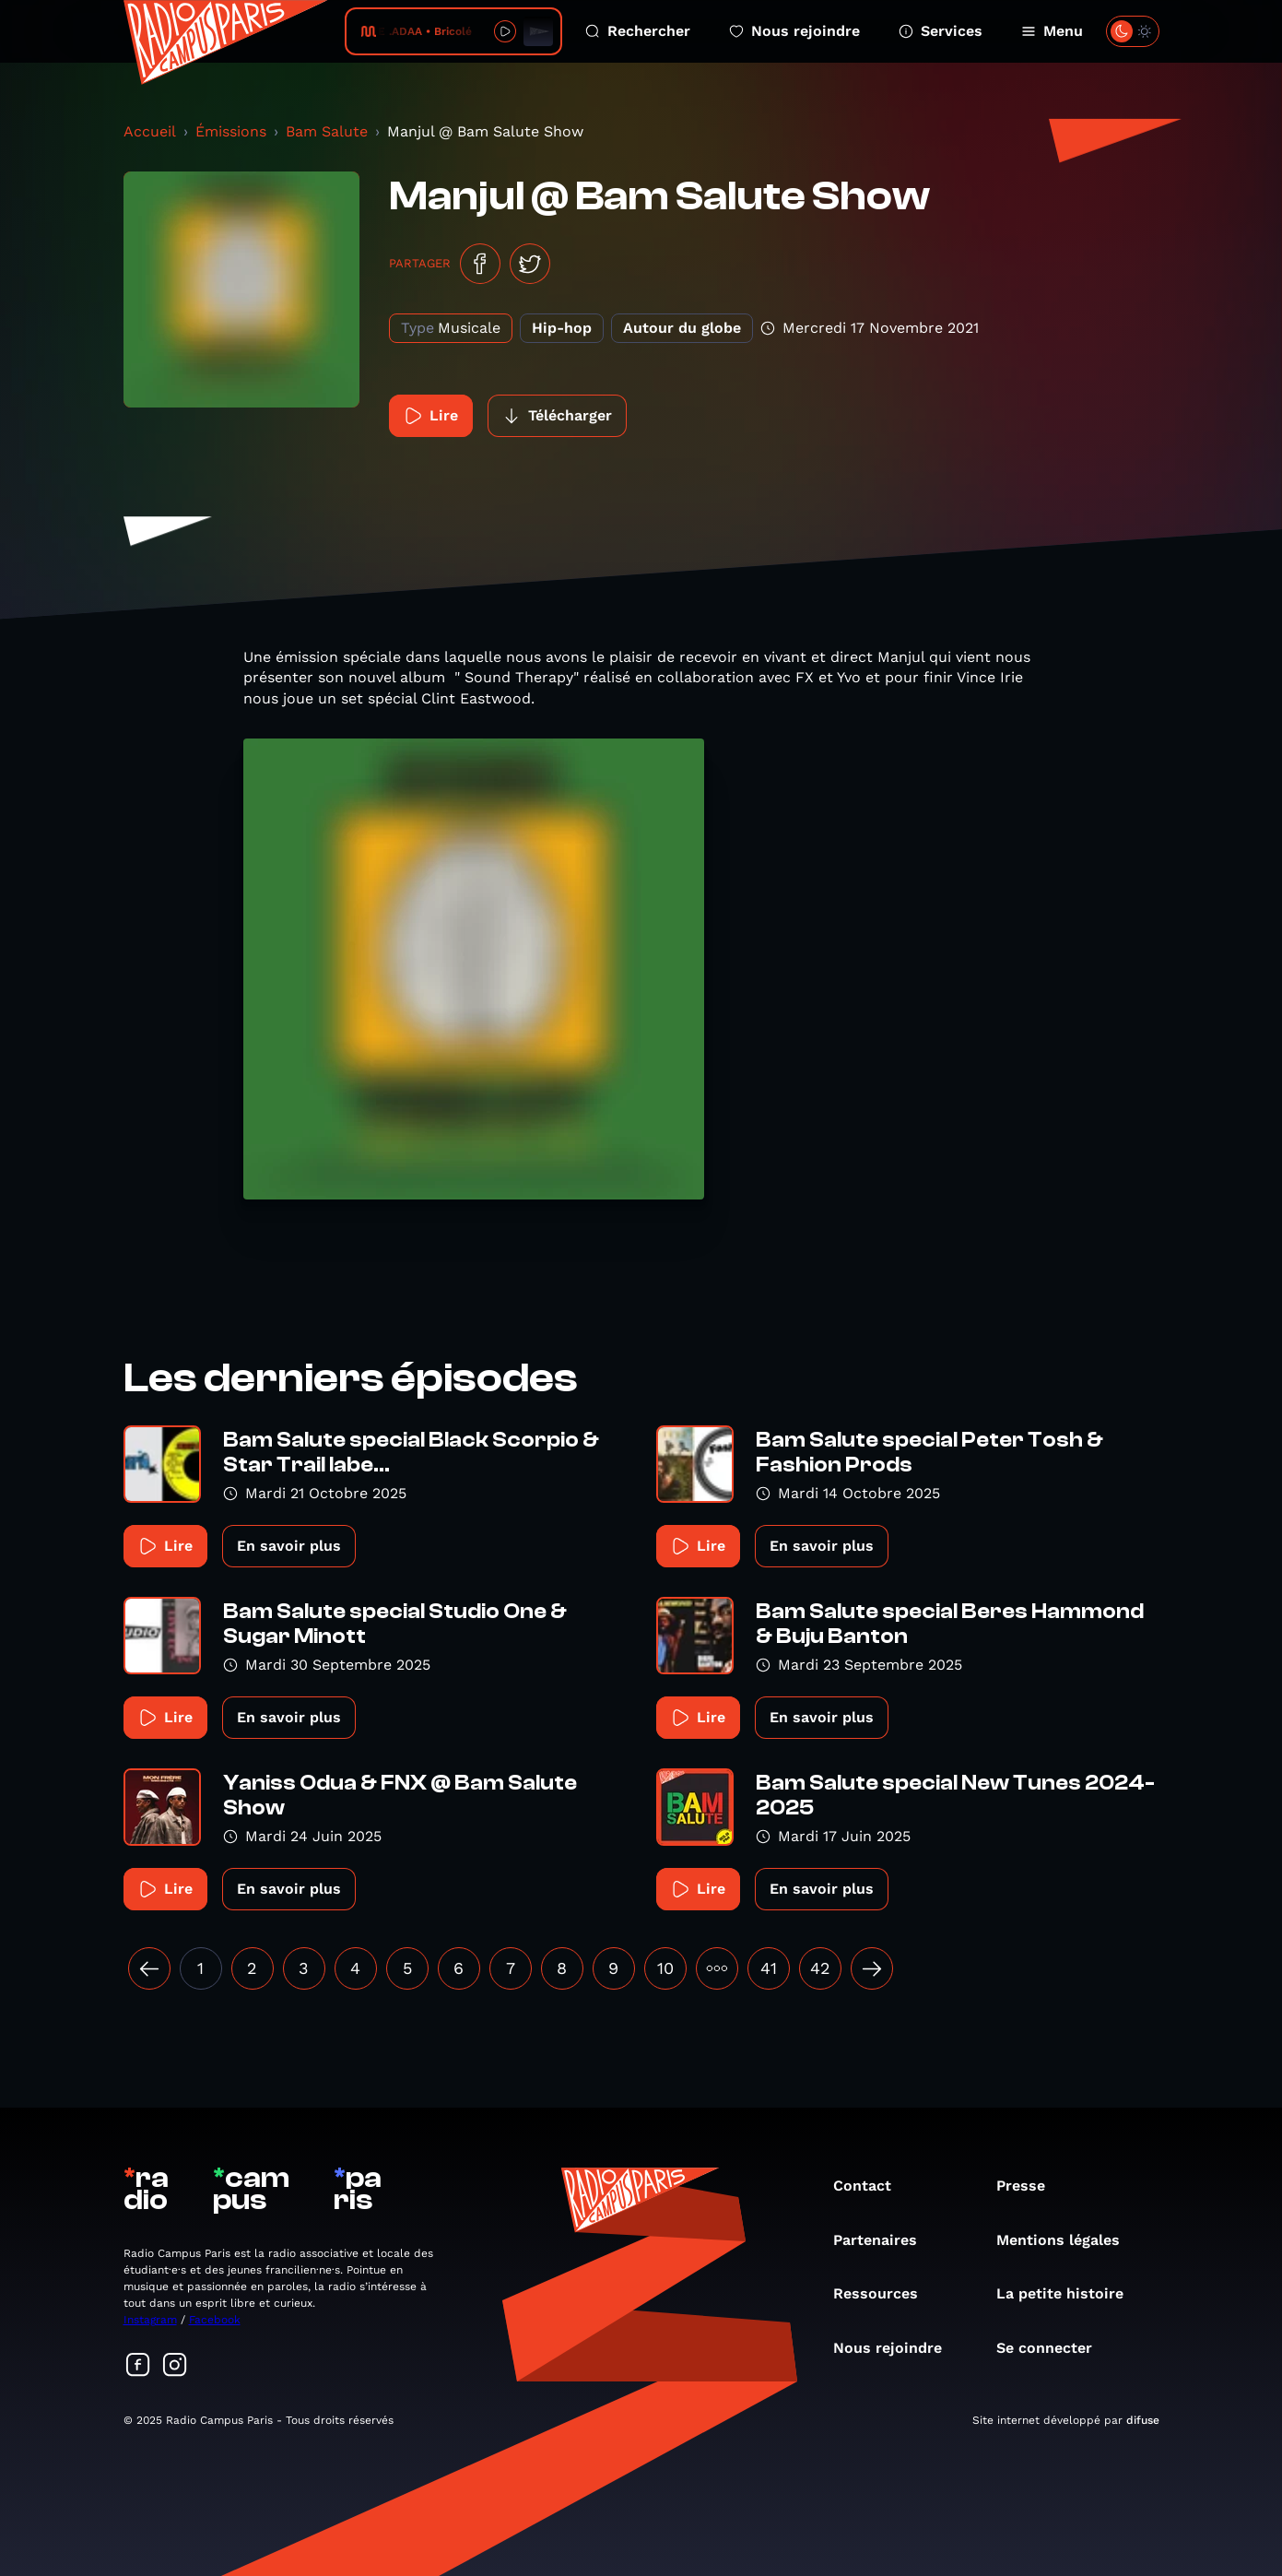  Describe the element at coordinates (327, 131) in the screenshot. I see `Bam Salute` at that location.